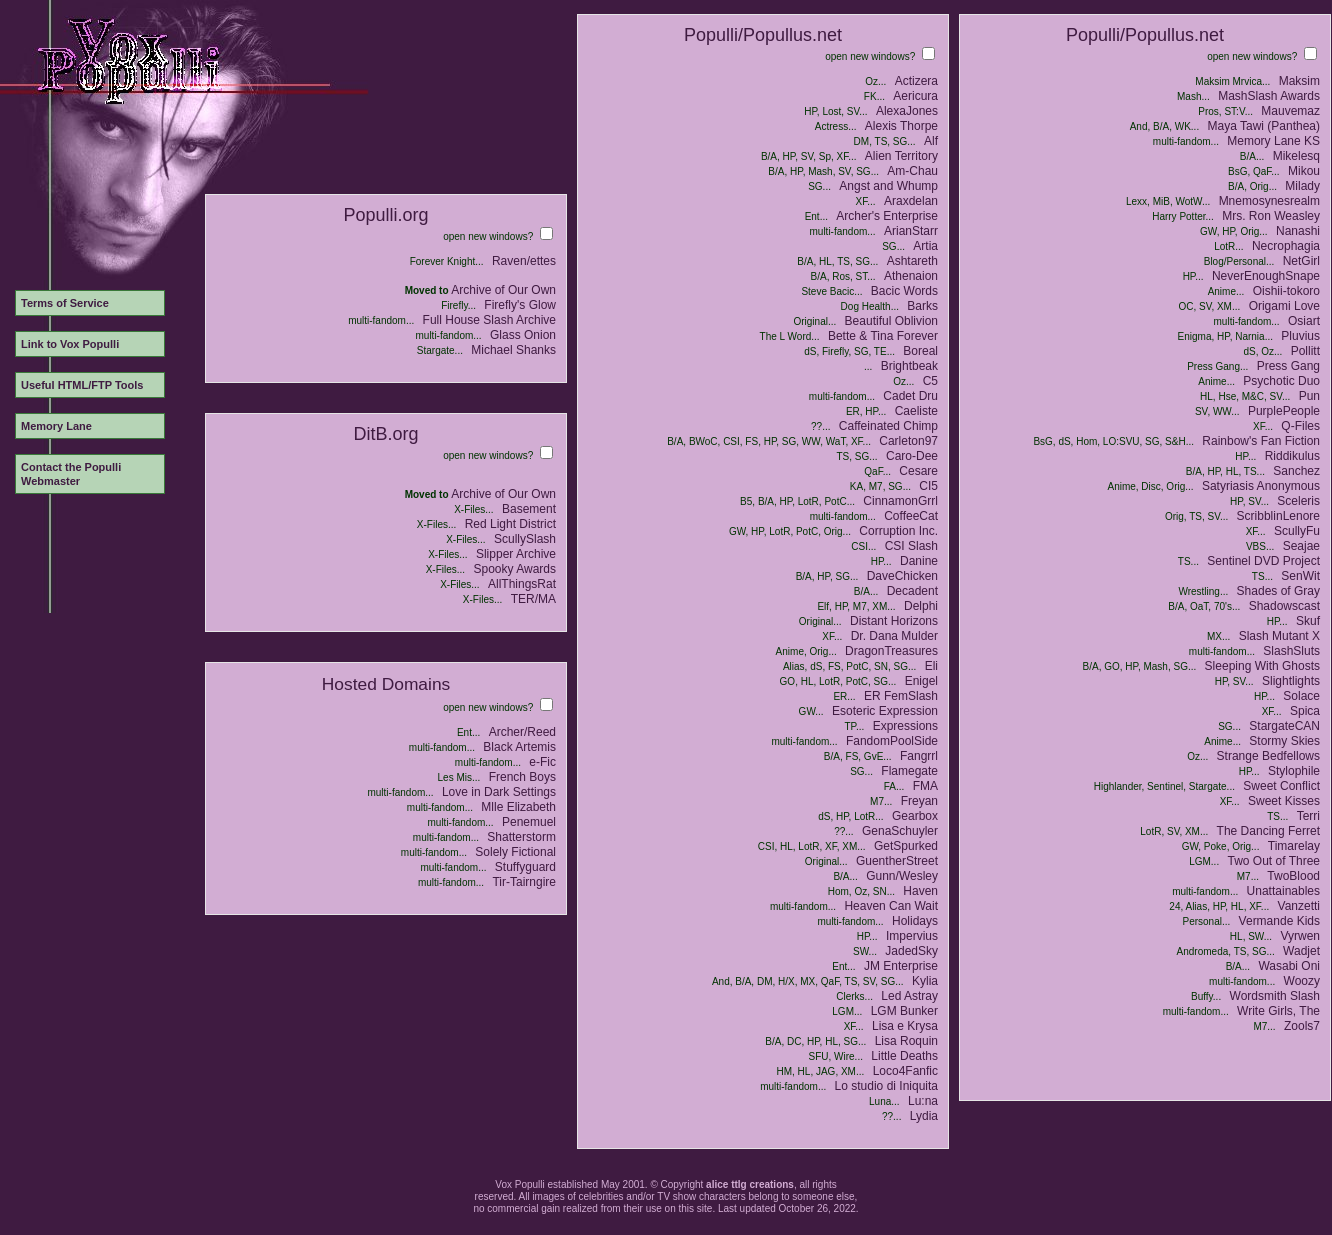 The height and width of the screenshot is (1235, 1332). I want to click on Michael Shanks, so click(513, 350).